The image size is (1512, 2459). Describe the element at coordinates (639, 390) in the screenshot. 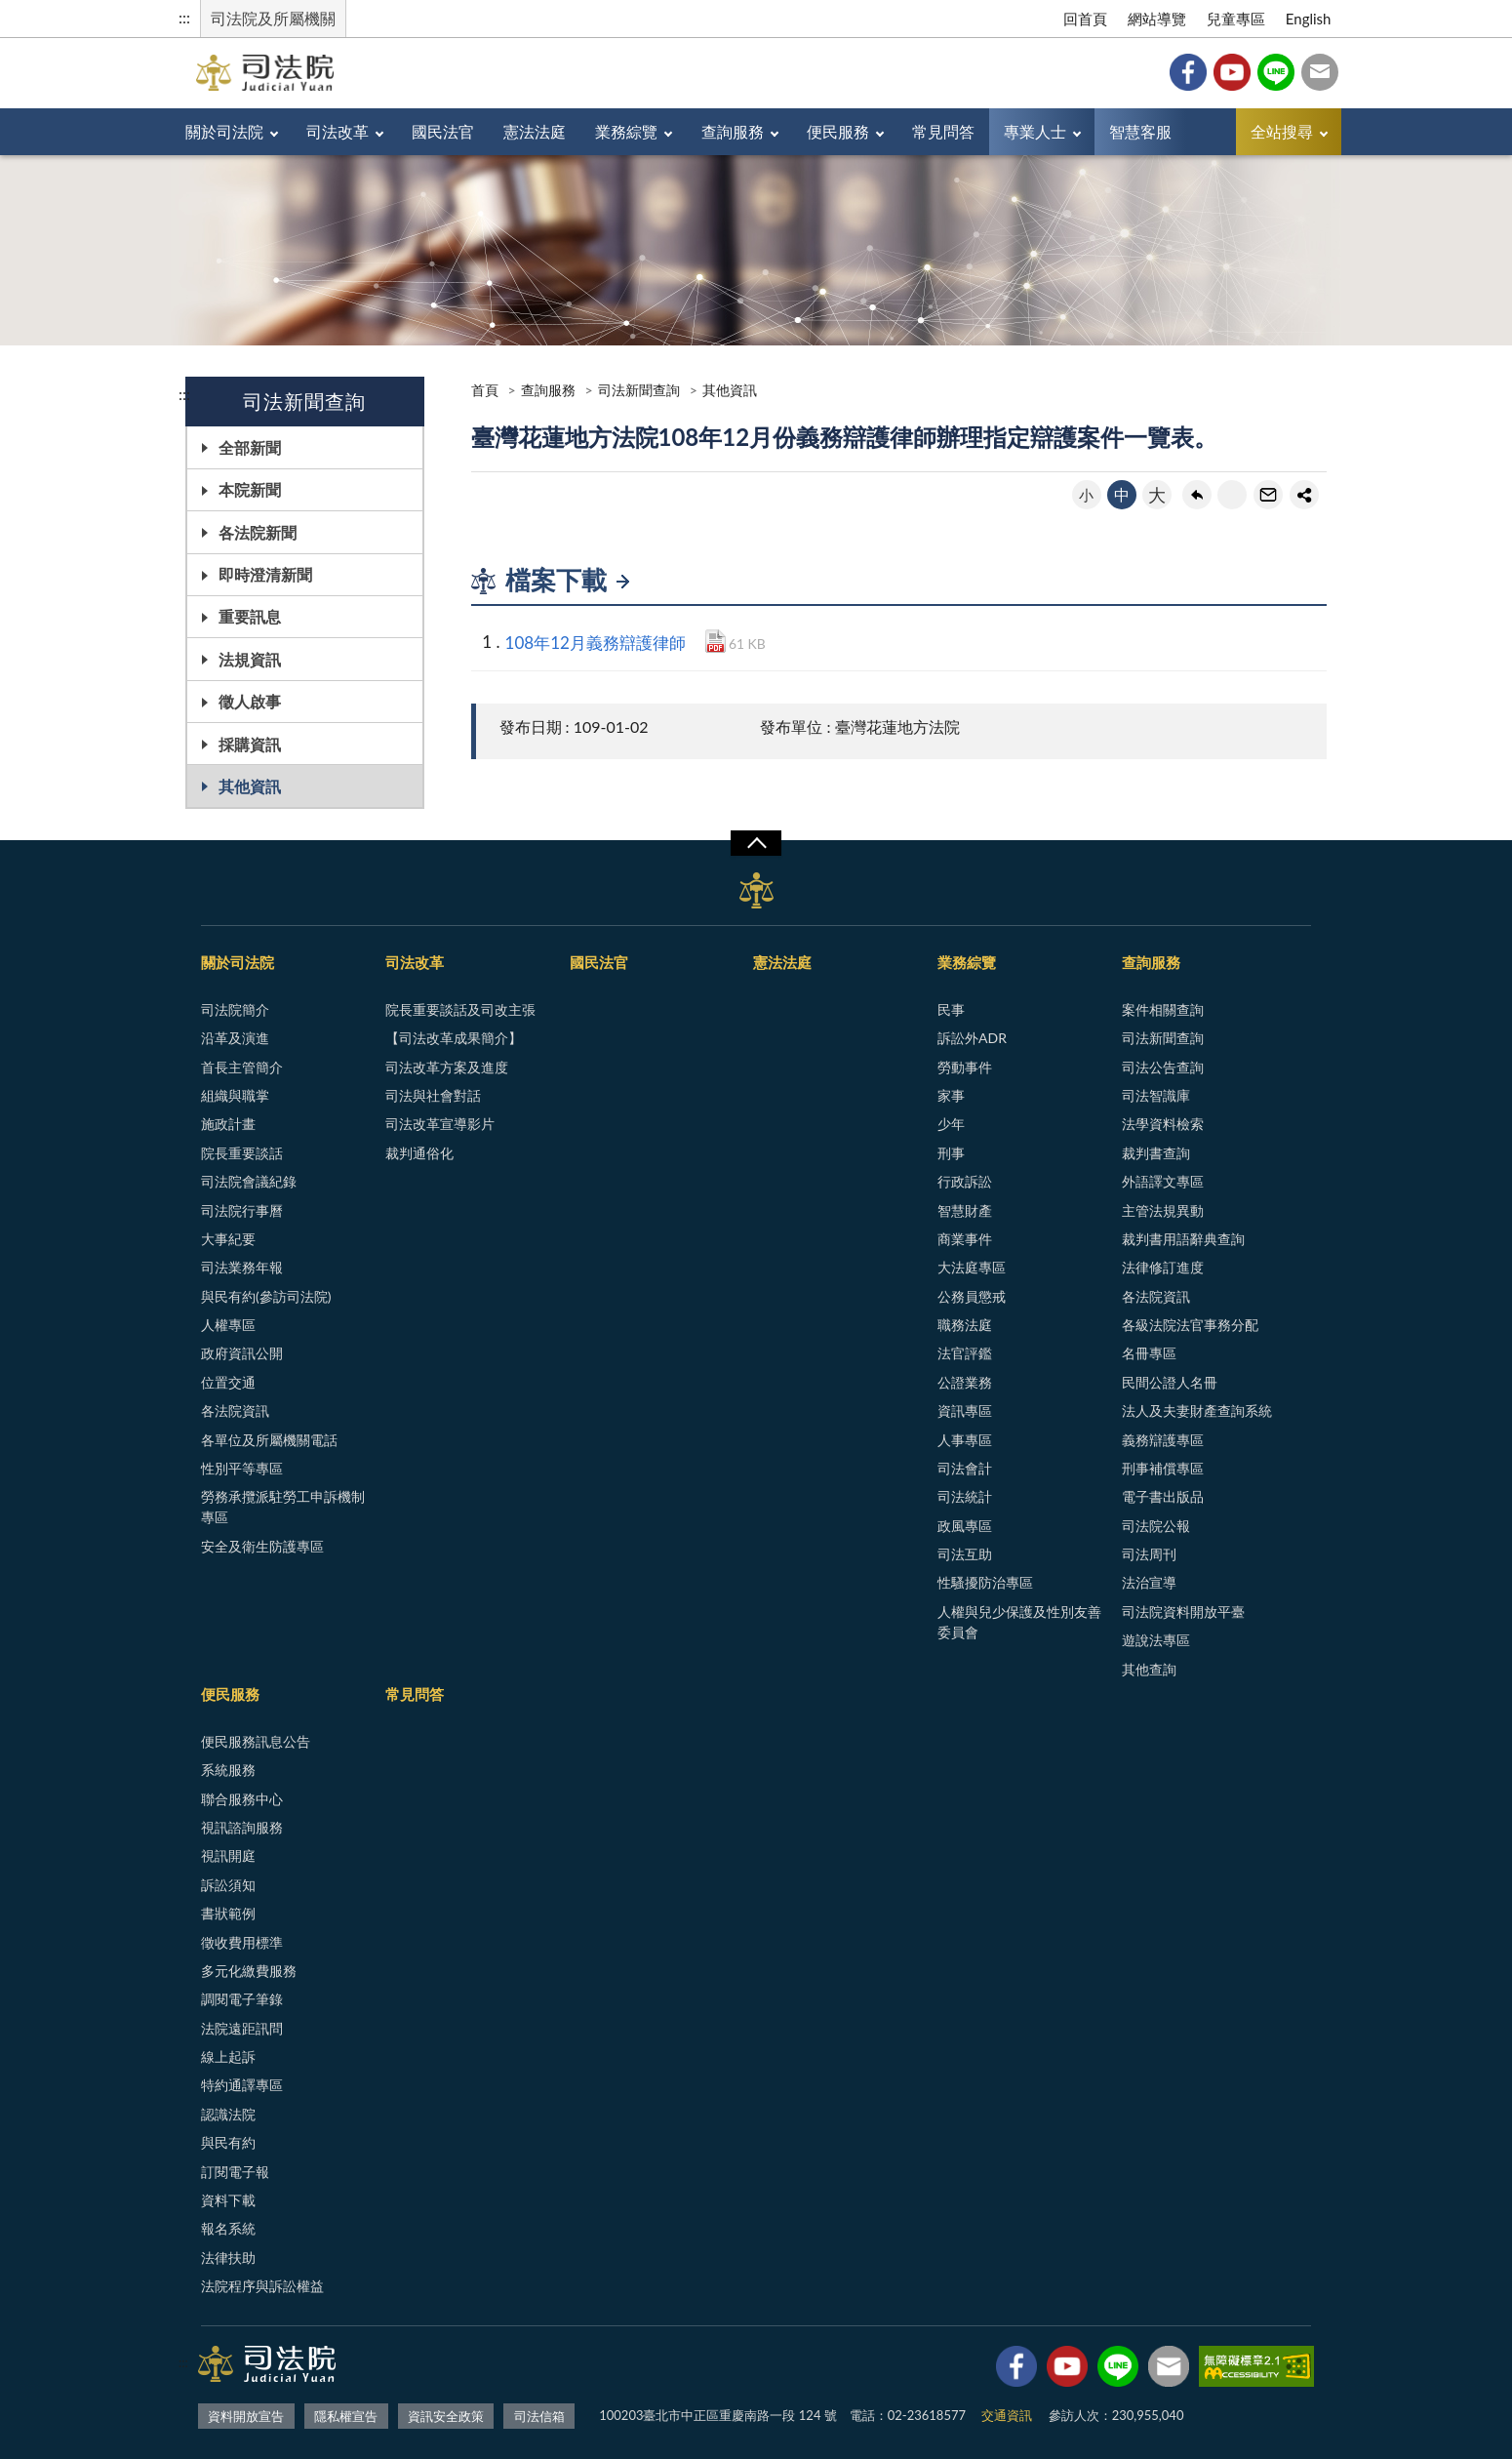

I see `司法新聞查詢` at that location.